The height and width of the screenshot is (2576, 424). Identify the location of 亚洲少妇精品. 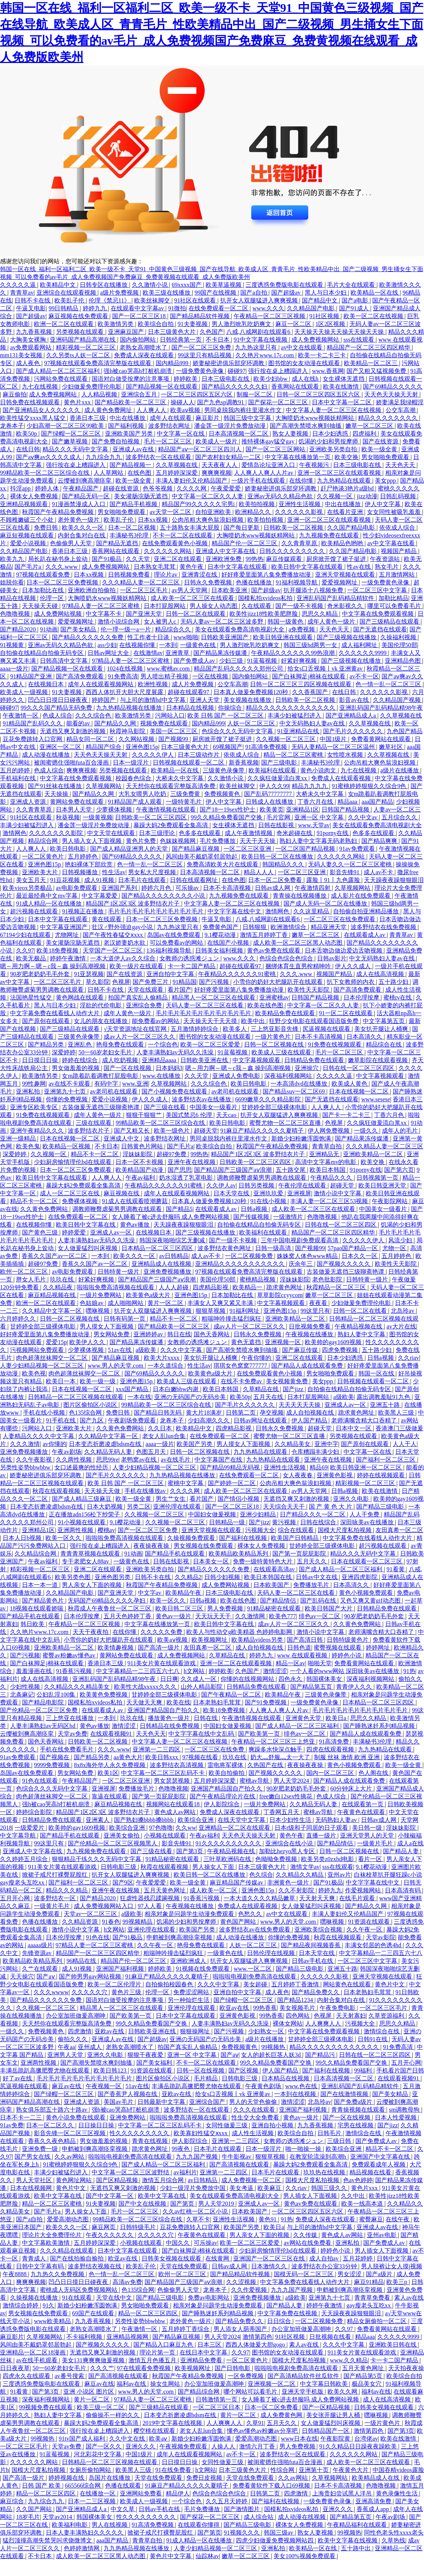
(258, 1514).